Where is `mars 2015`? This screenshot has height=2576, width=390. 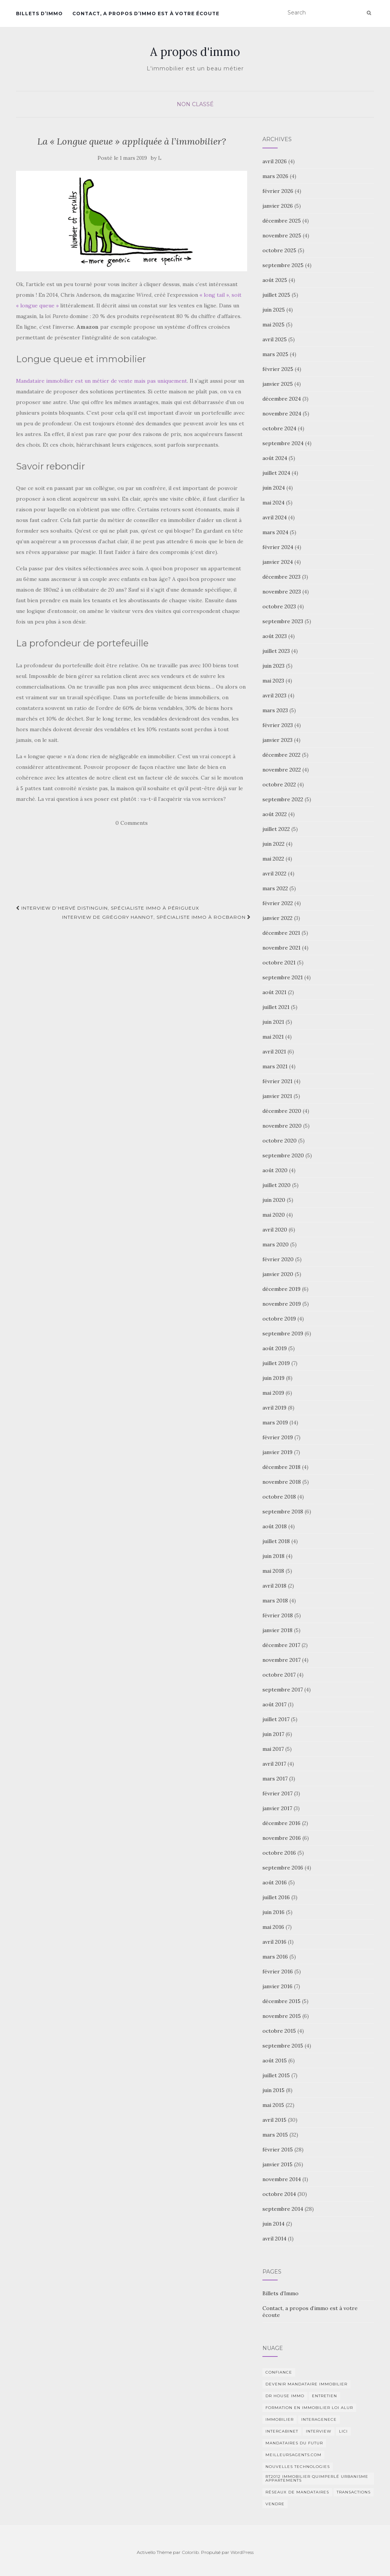 mars 2015 is located at coordinates (275, 2134).